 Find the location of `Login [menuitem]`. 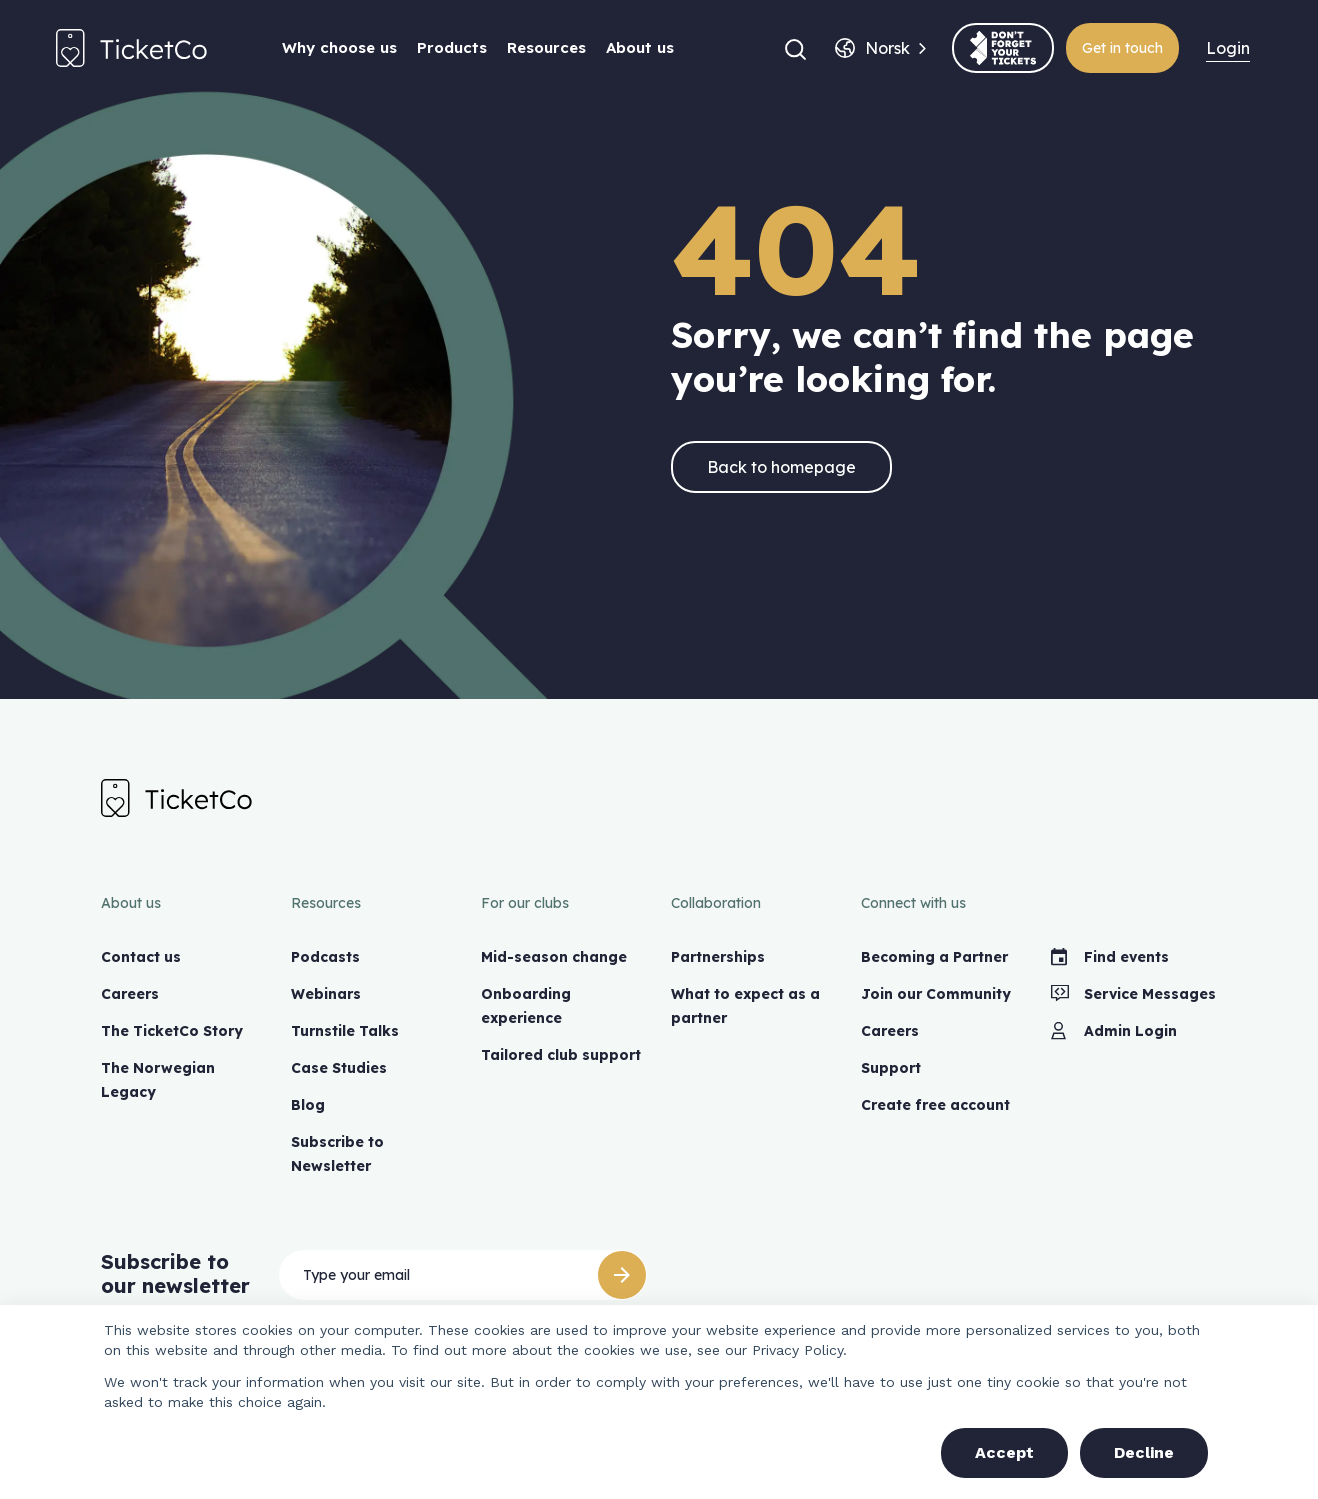

Login [menuitem] is located at coordinates (1228, 48).